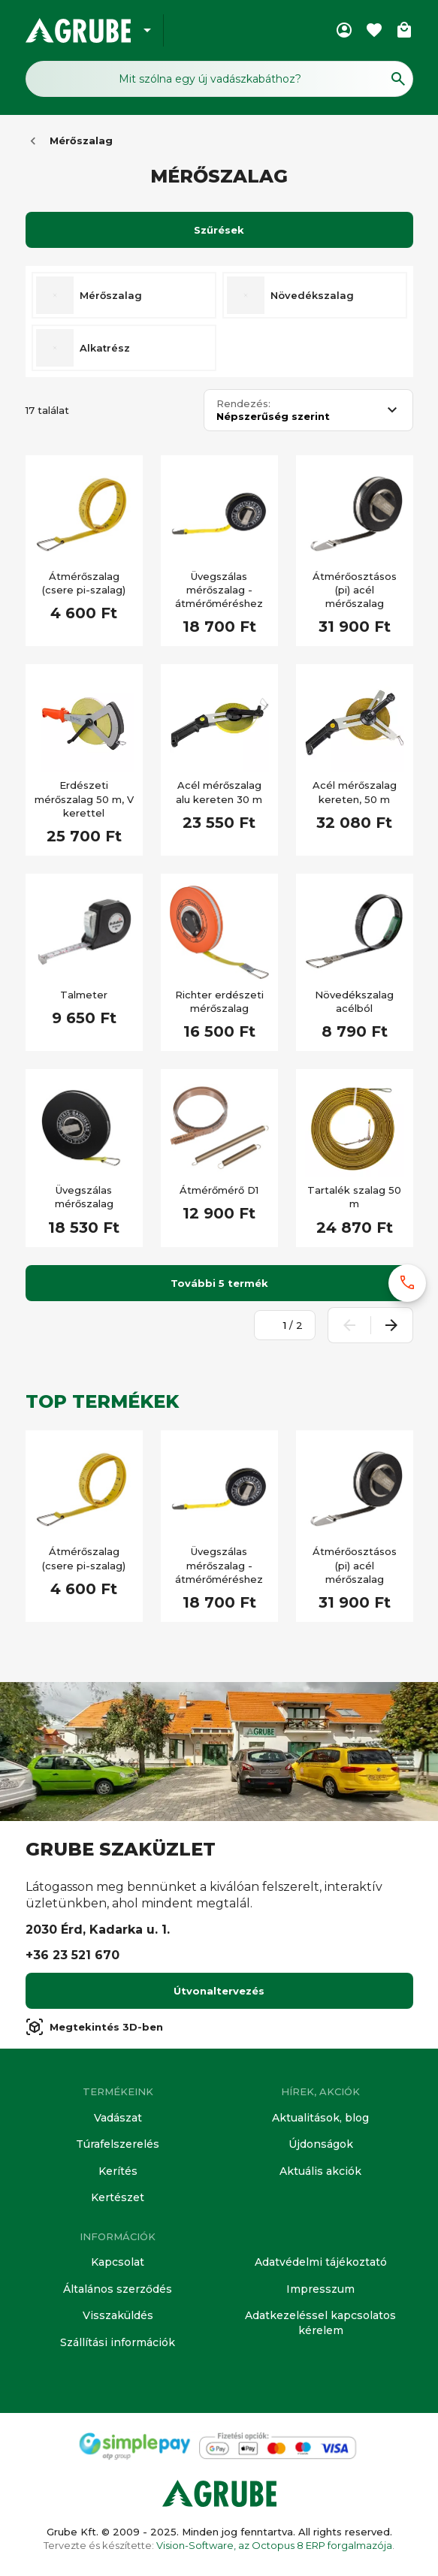 This screenshot has width=438, height=2576. Describe the element at coordinates (117, 2262) in the screenshot. I see `Kapcsolat` at that location.